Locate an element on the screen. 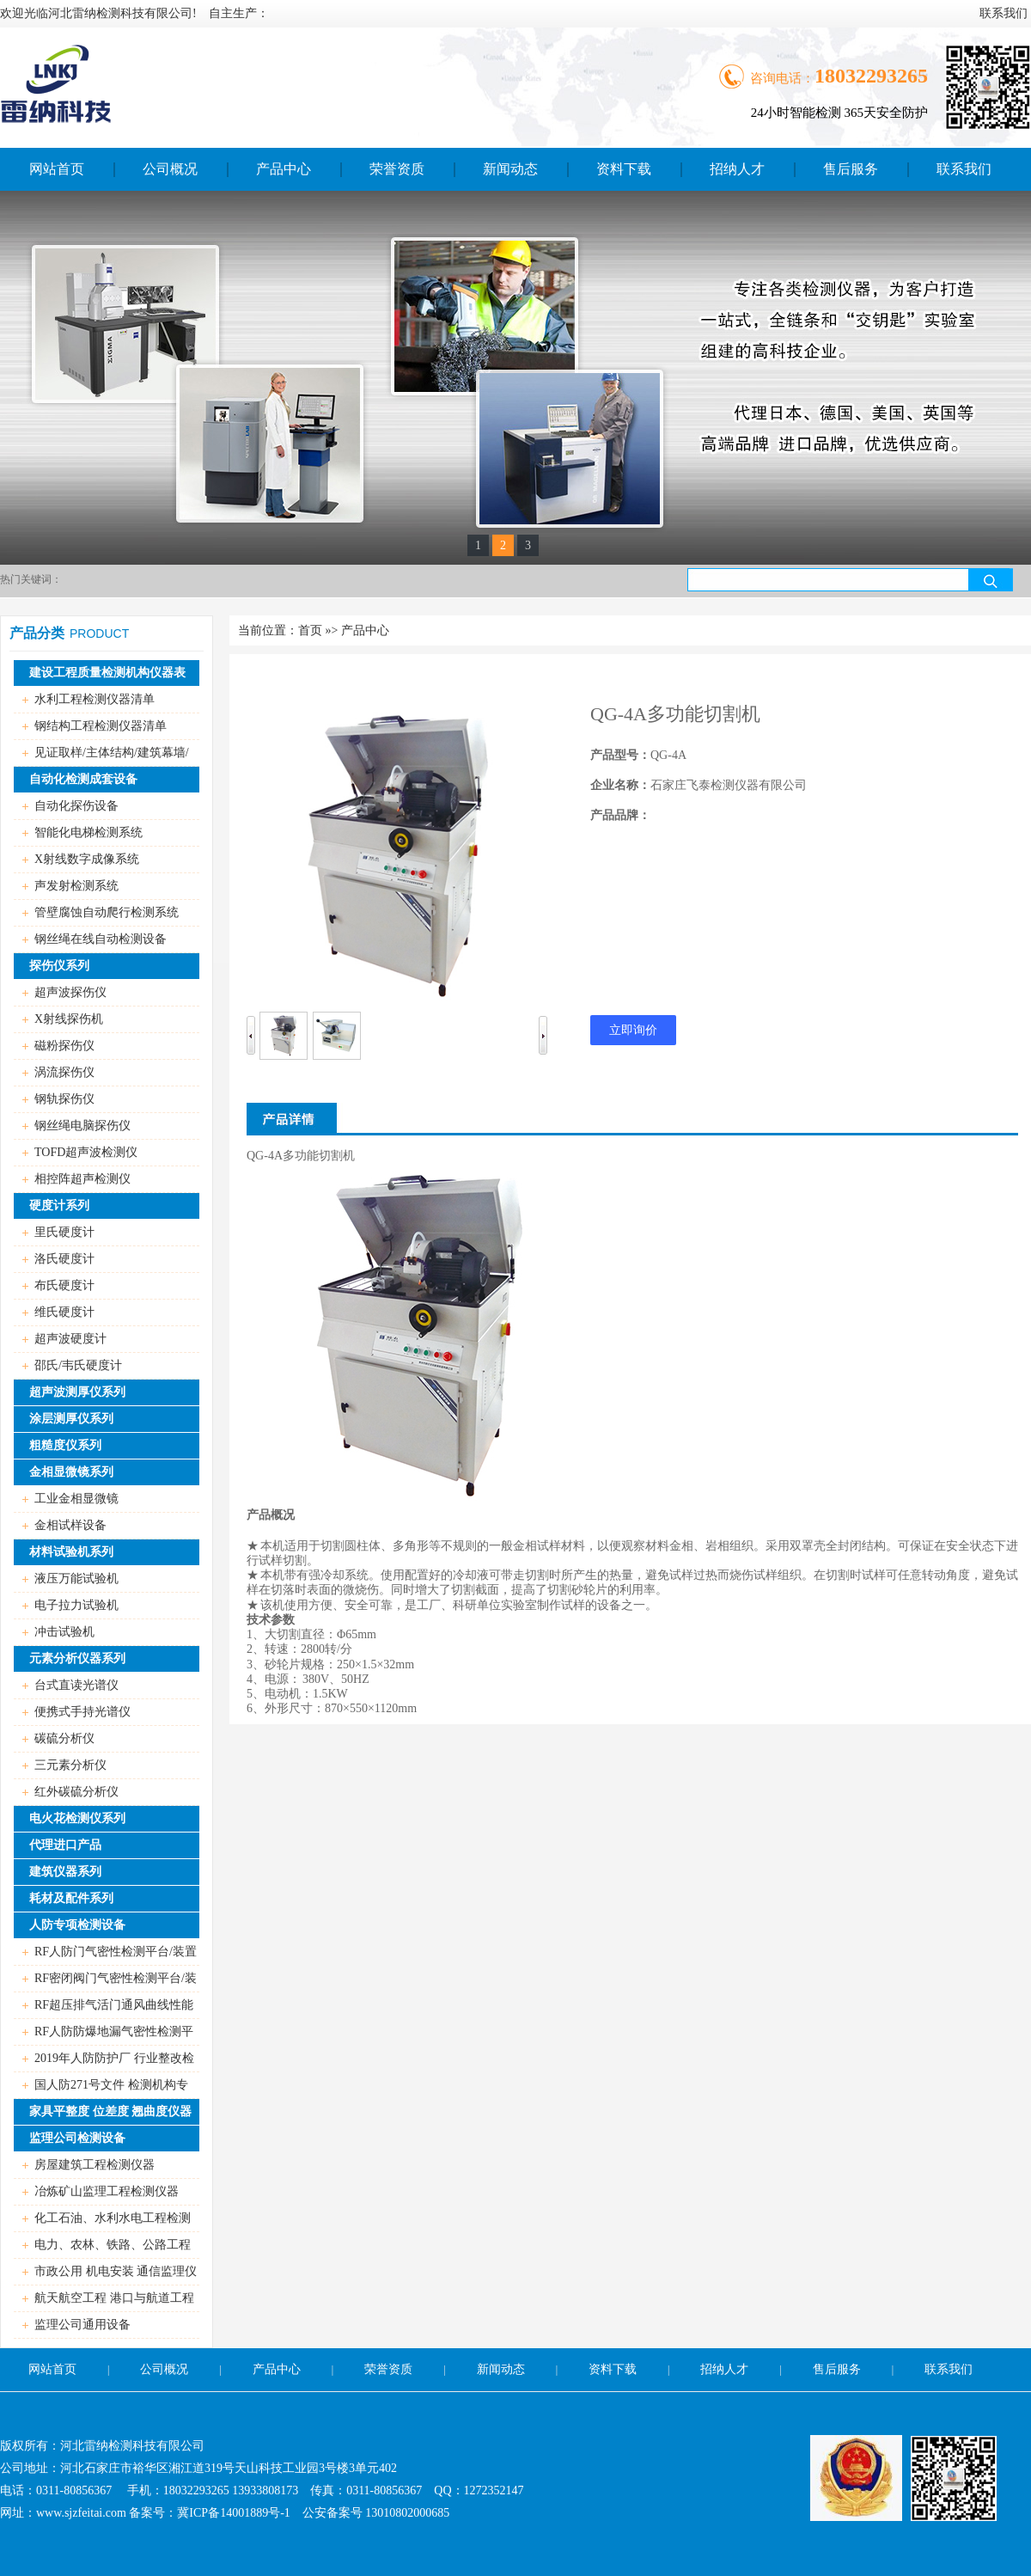  便携式手持光谱仪 is located at coordinates (82, 1711).